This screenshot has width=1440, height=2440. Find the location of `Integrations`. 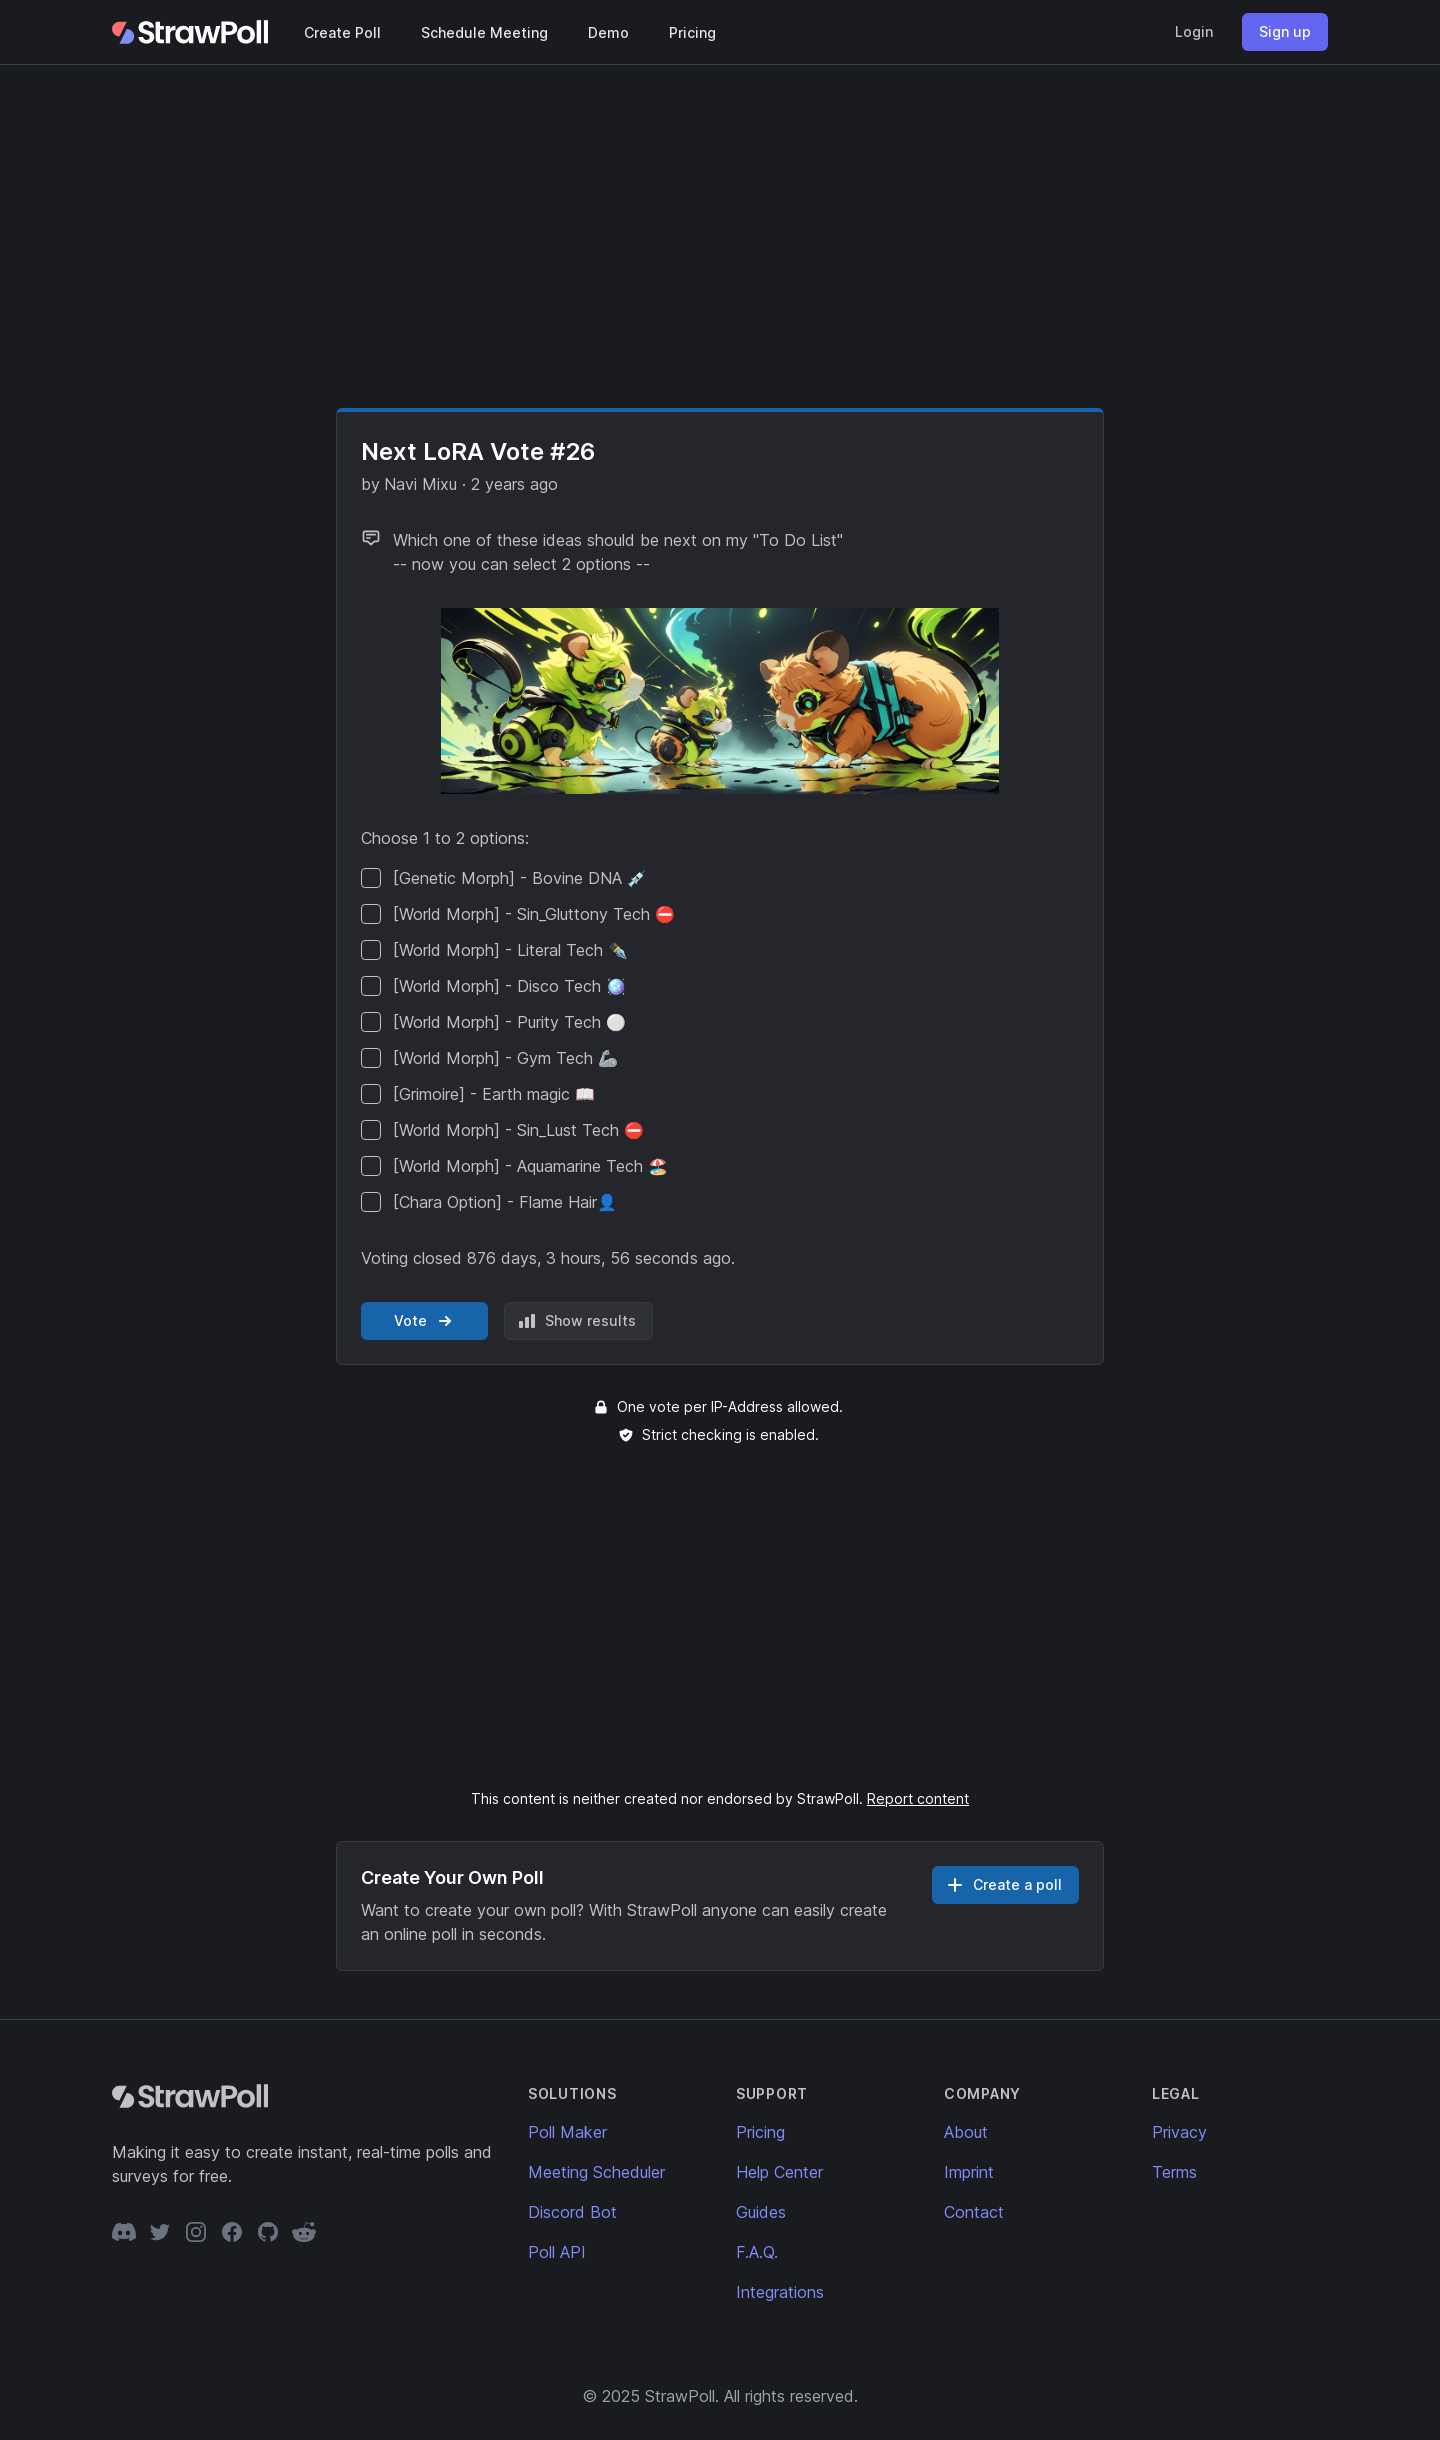

Integrations is located at coordinates (780, 2292).